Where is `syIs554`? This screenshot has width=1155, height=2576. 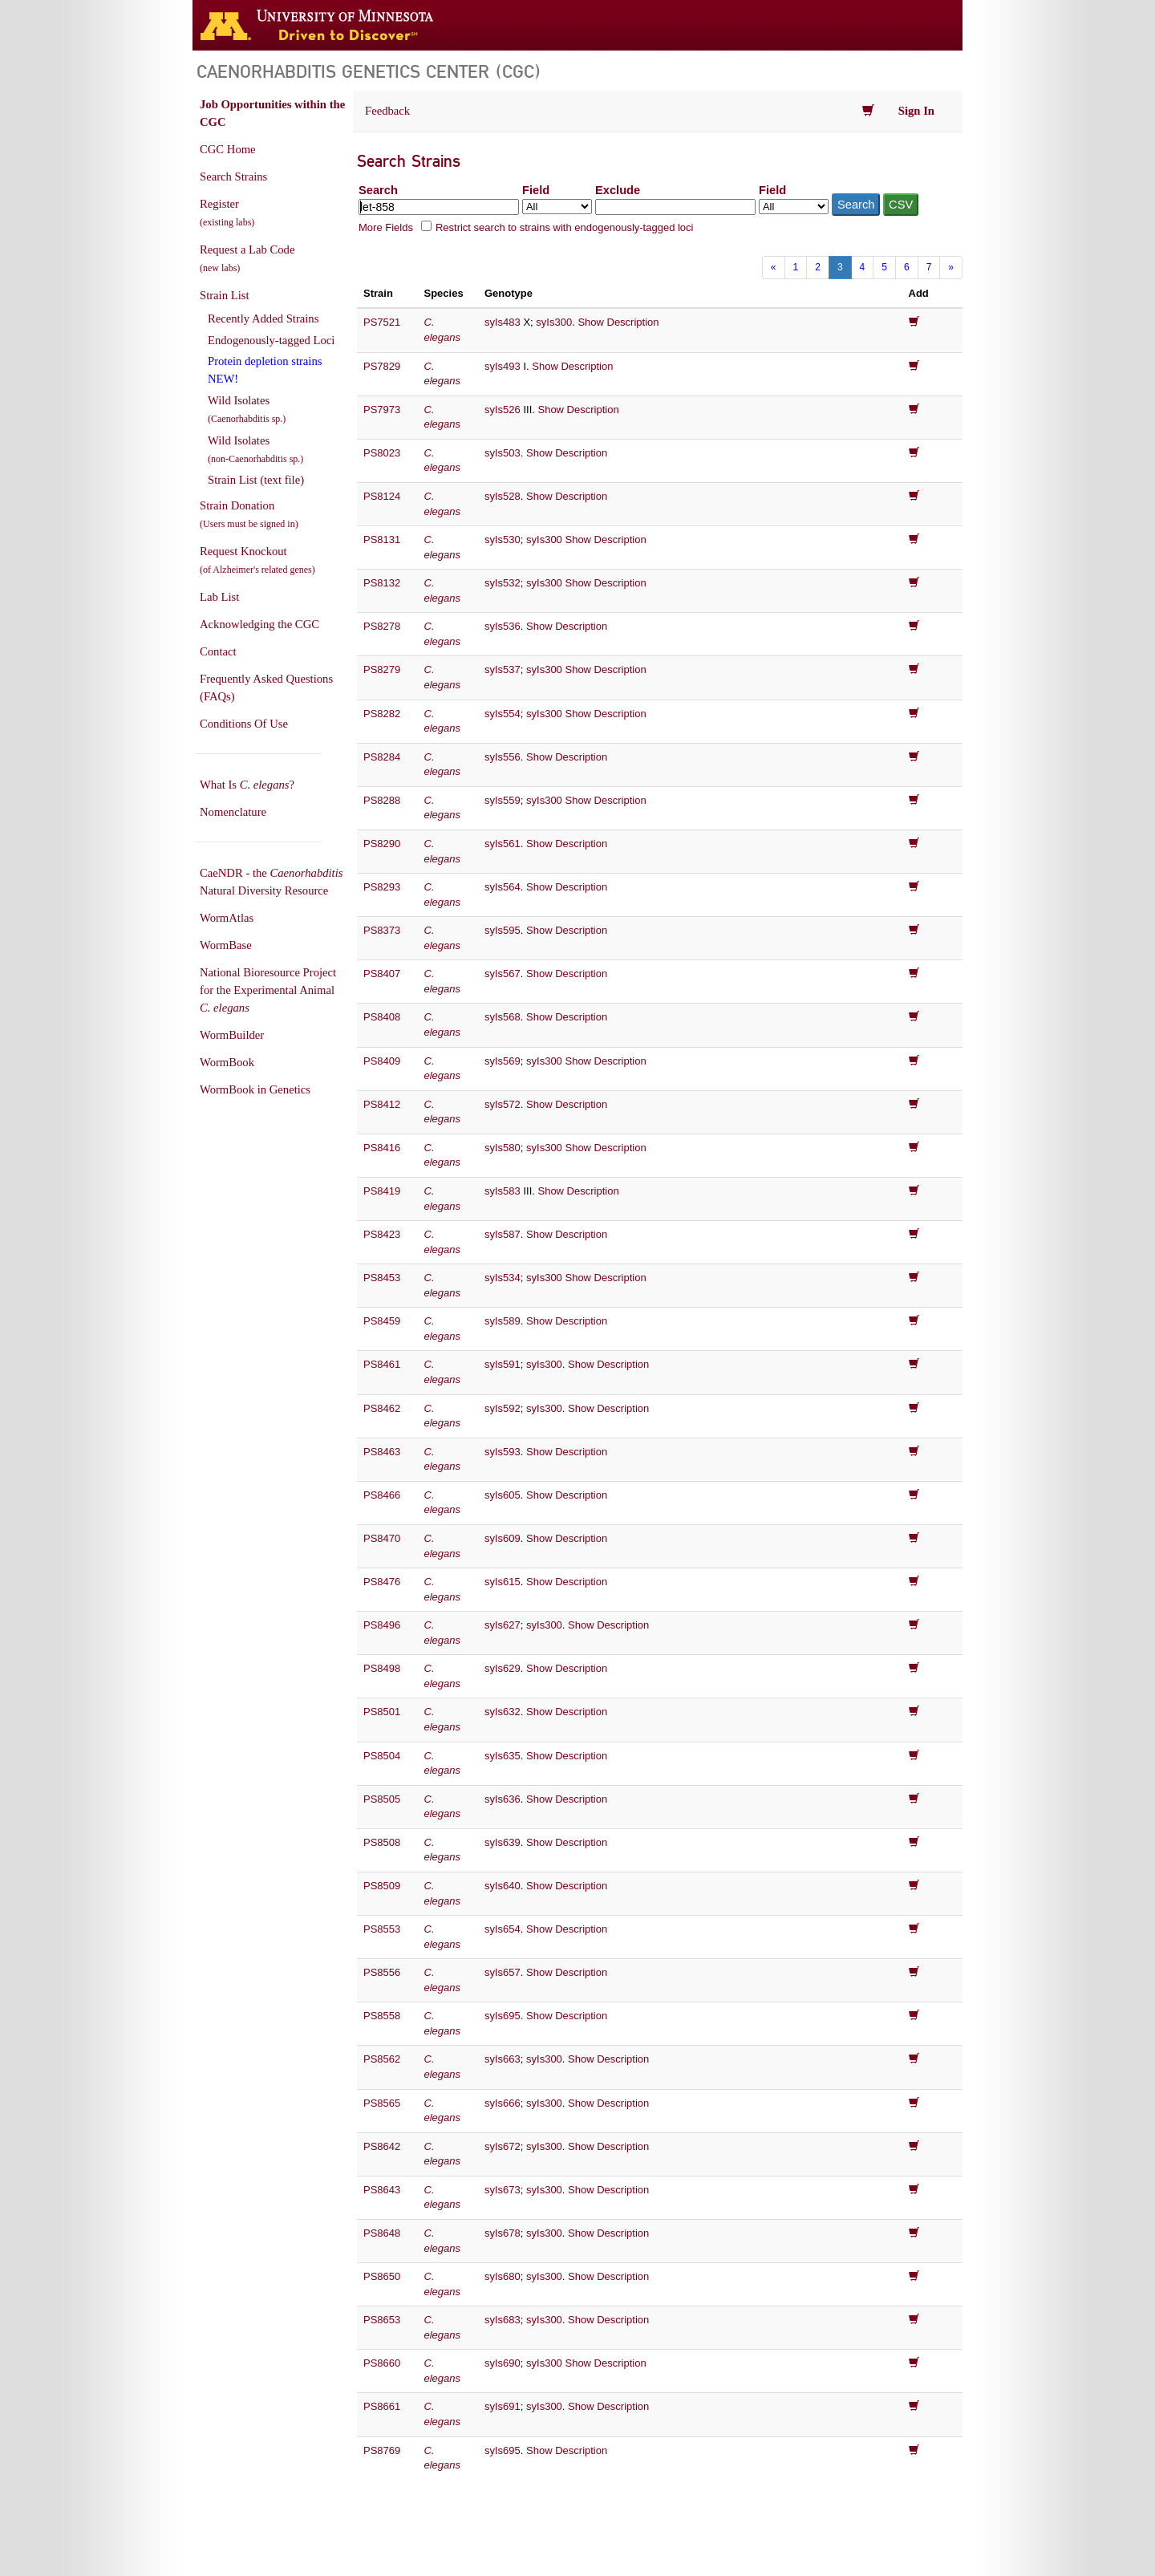 syIs554 is located at coordinates (502, 714).